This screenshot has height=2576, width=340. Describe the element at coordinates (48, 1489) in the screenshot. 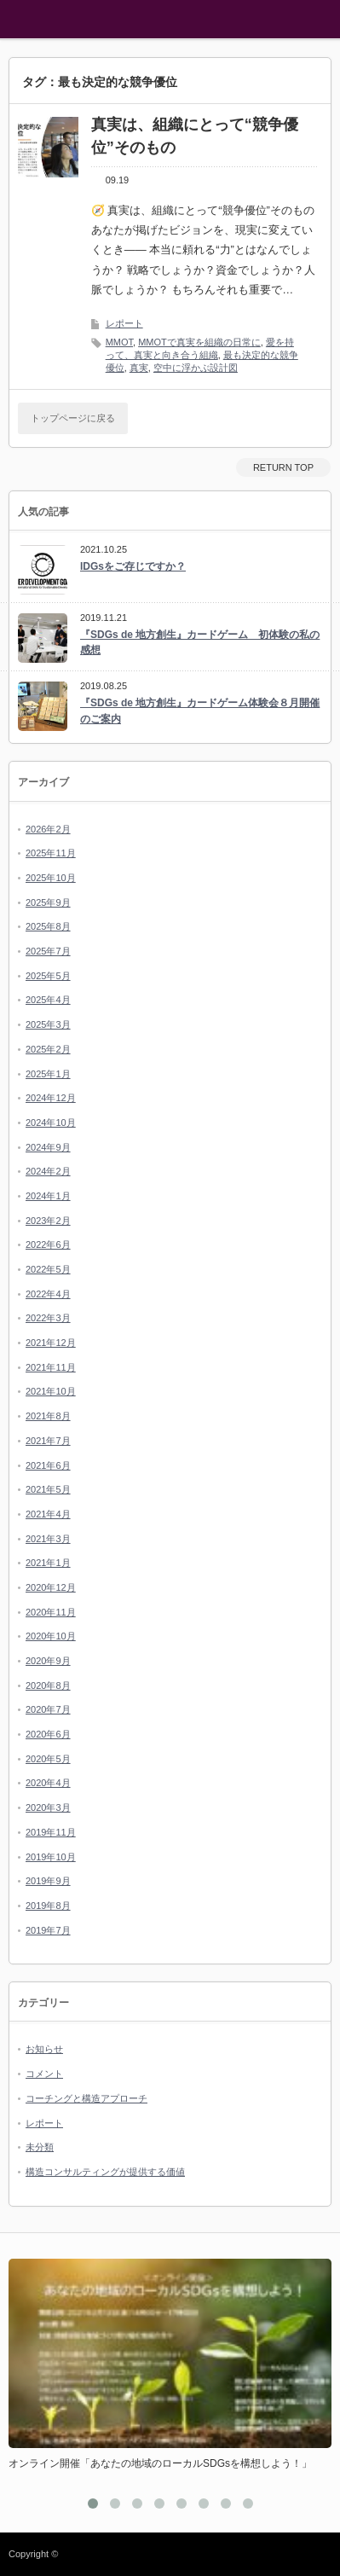

I see `2021年5月` at that location.